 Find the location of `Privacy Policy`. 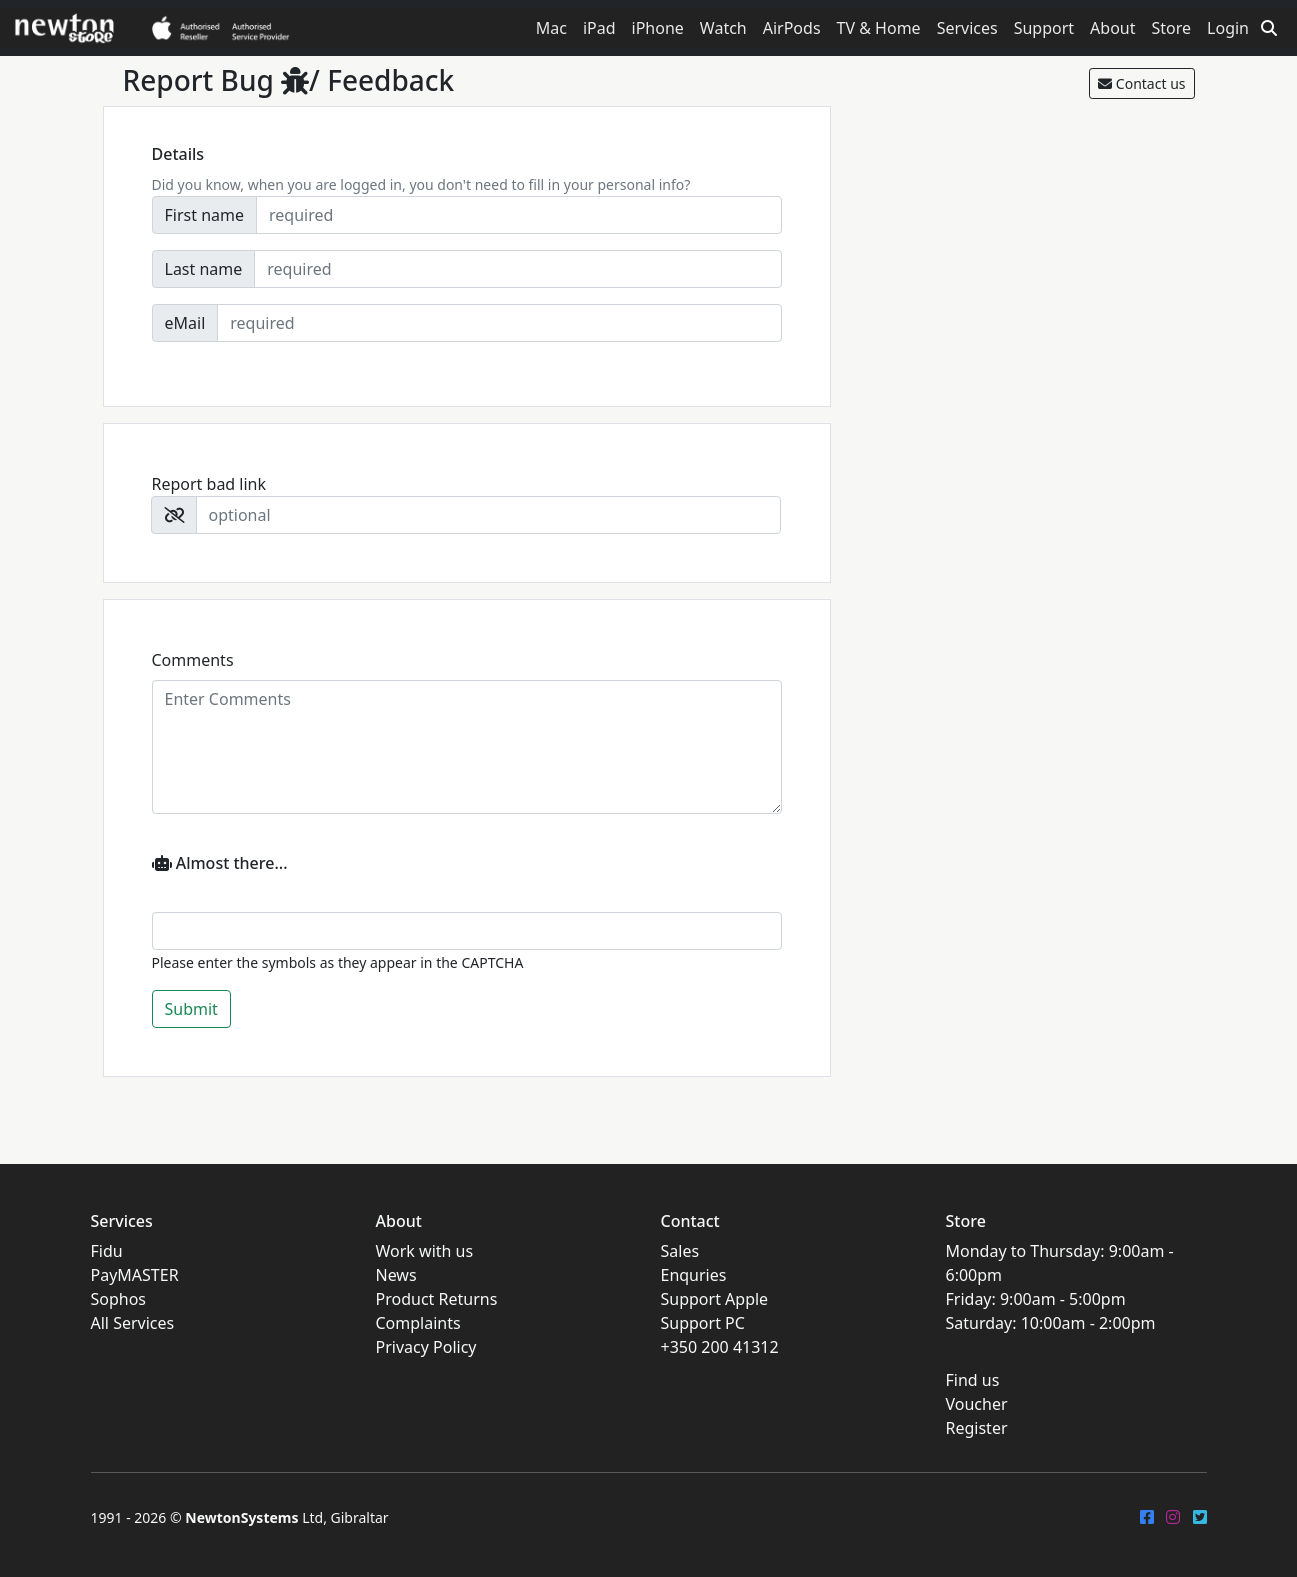

Privacy Policy is located at coordinates (426, 1347).